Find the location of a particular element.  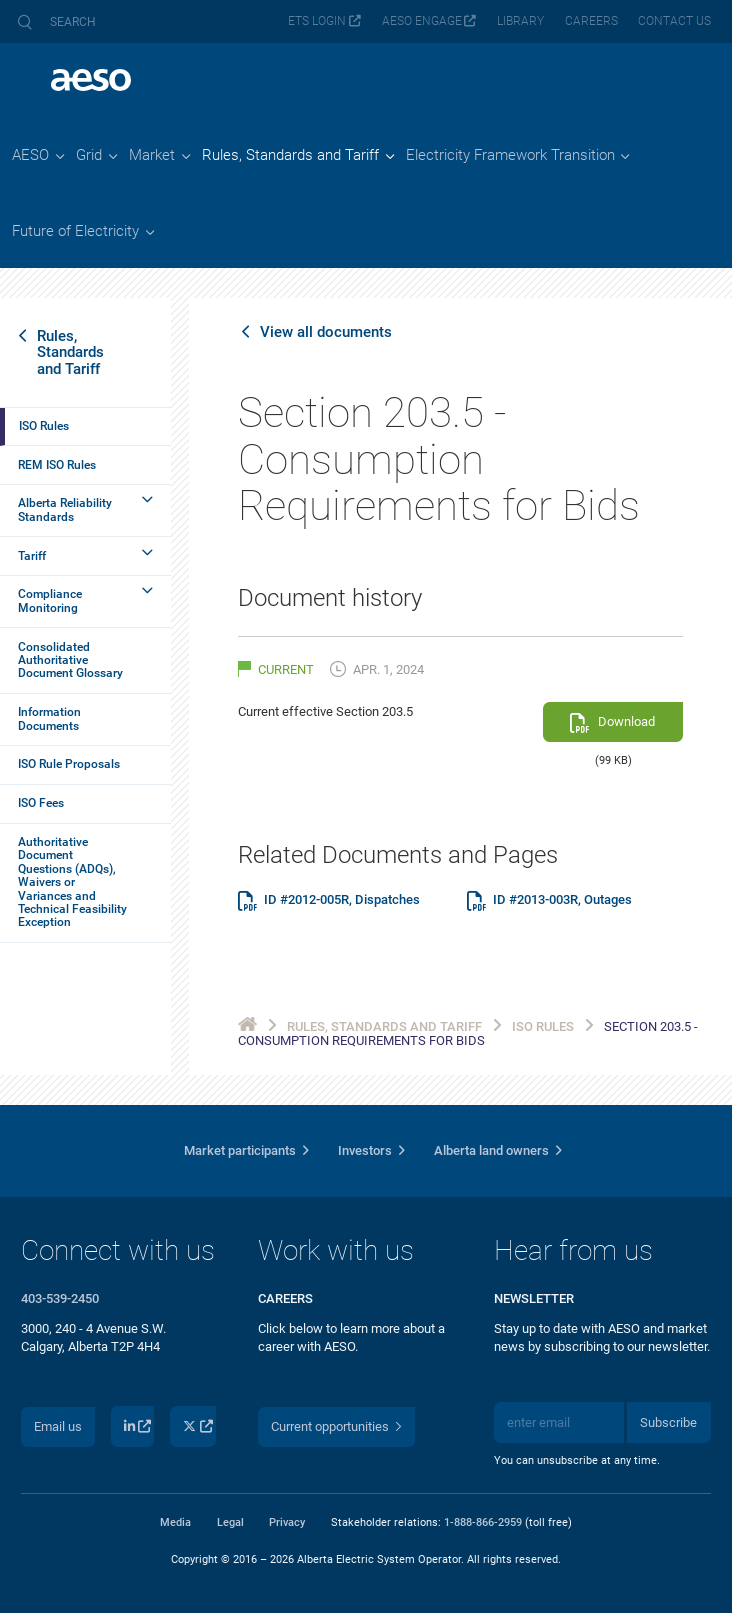

ETS login is located at coordinates (317, 21).